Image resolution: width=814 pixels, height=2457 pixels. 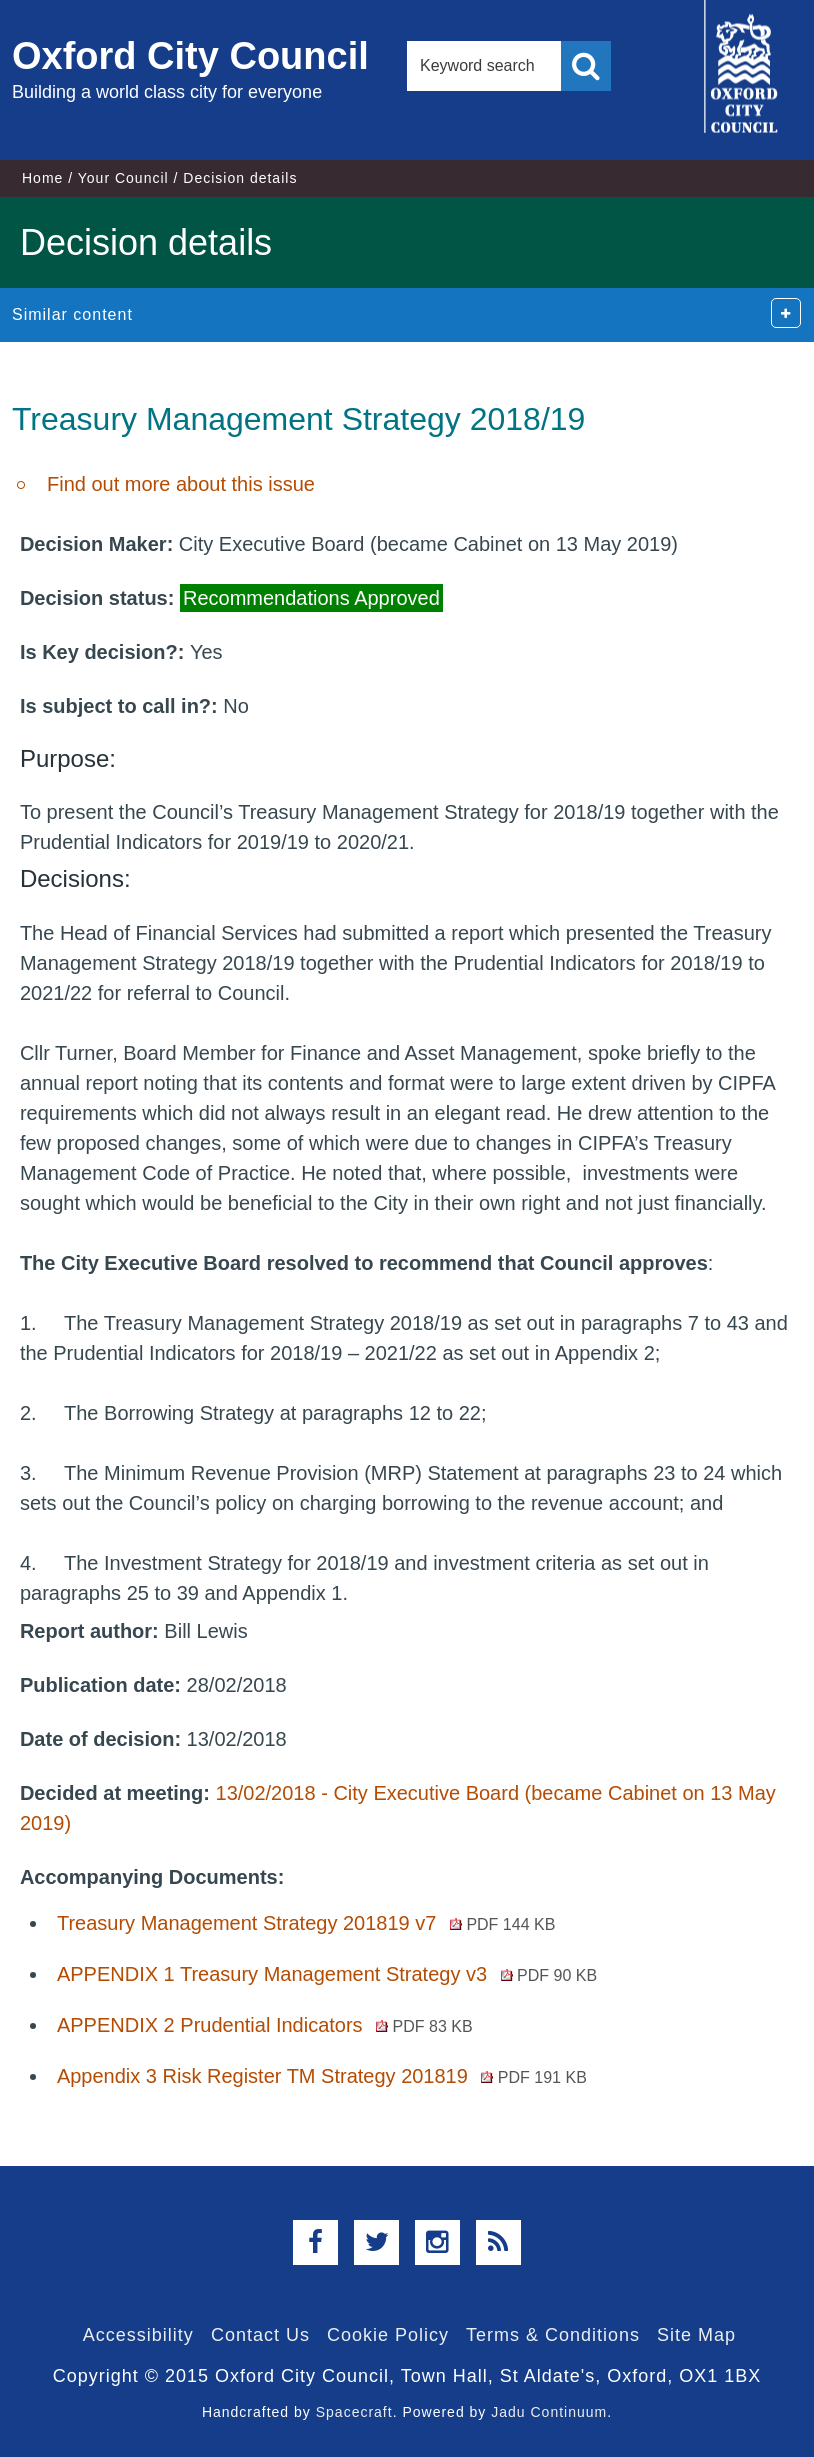 What do you see at coordinates (72, 314) in the screenshot?
I see `Similar content` at bounding box center [72, 314].